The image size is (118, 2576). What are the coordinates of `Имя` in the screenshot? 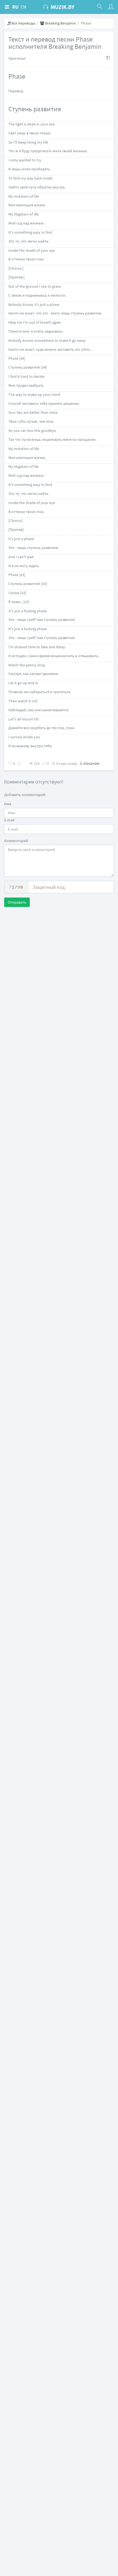 It's located at (7, 803).